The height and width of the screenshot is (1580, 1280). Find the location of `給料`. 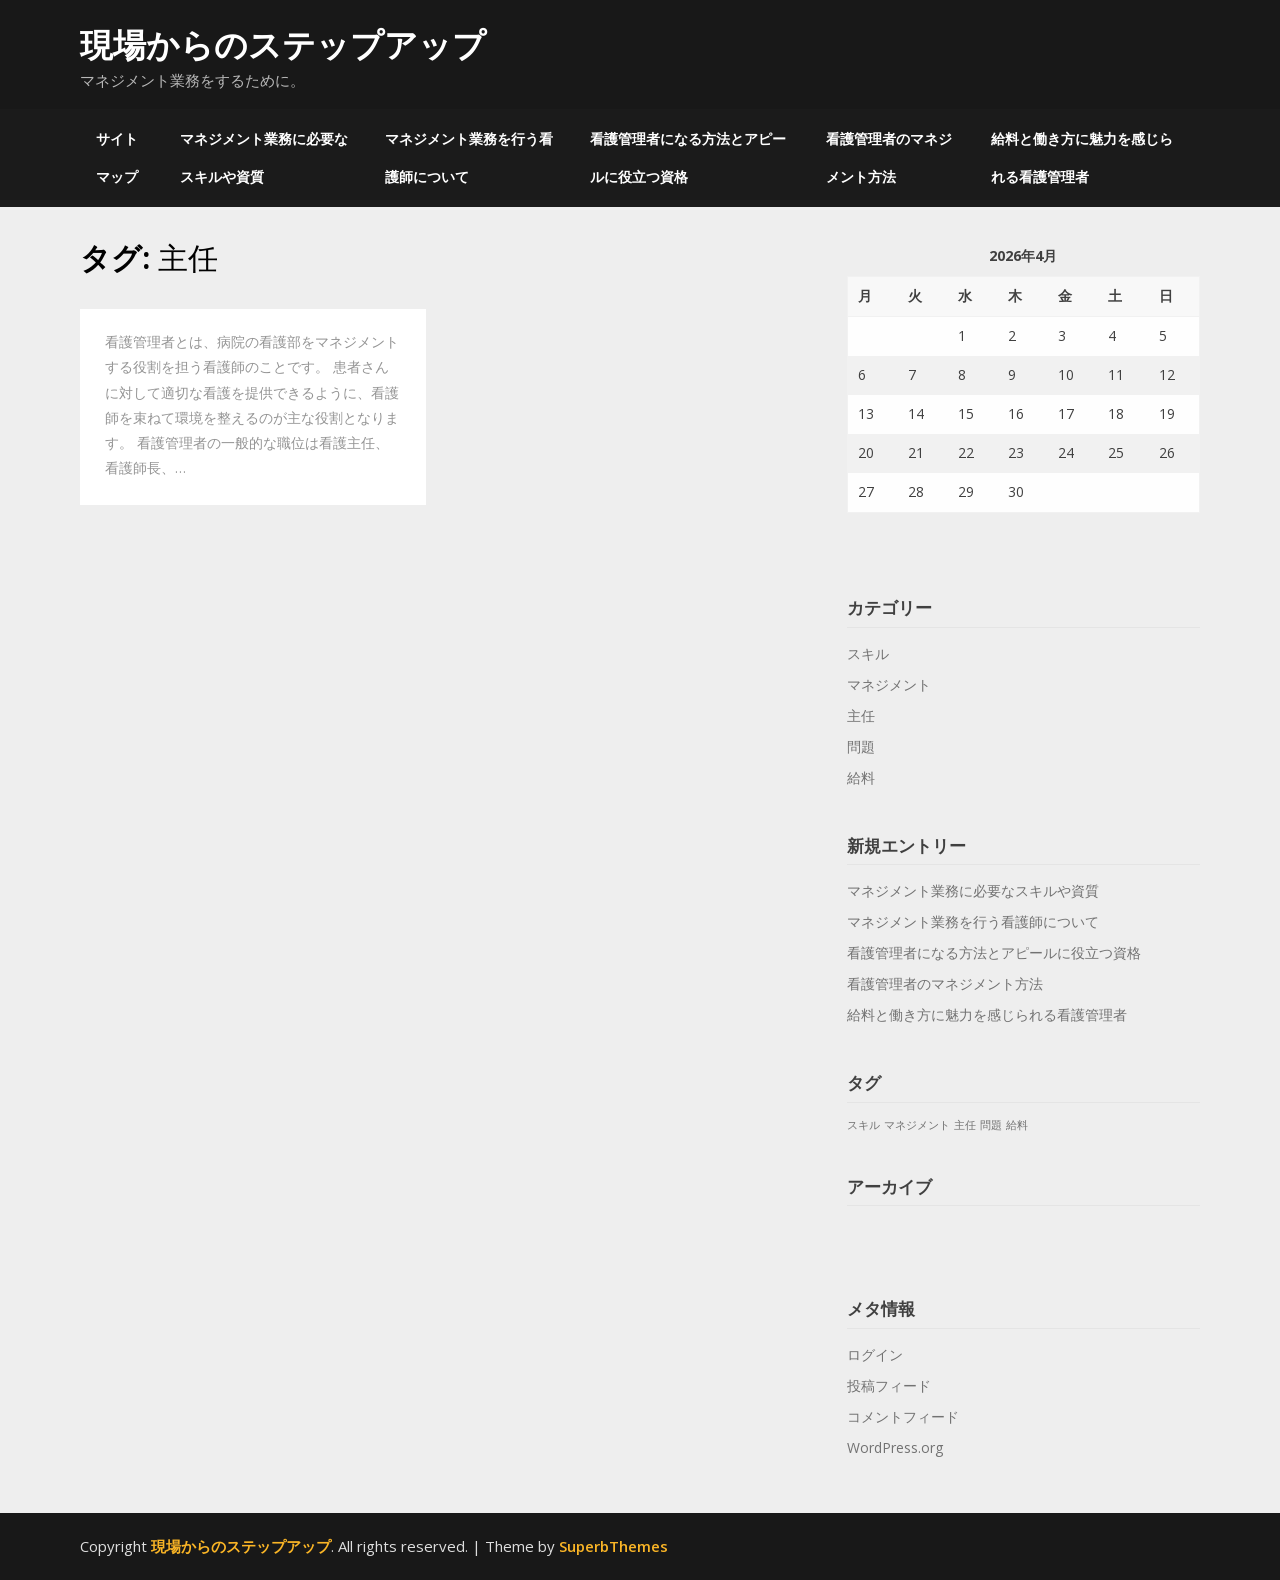

給料 is located at coordinates (861, 777).